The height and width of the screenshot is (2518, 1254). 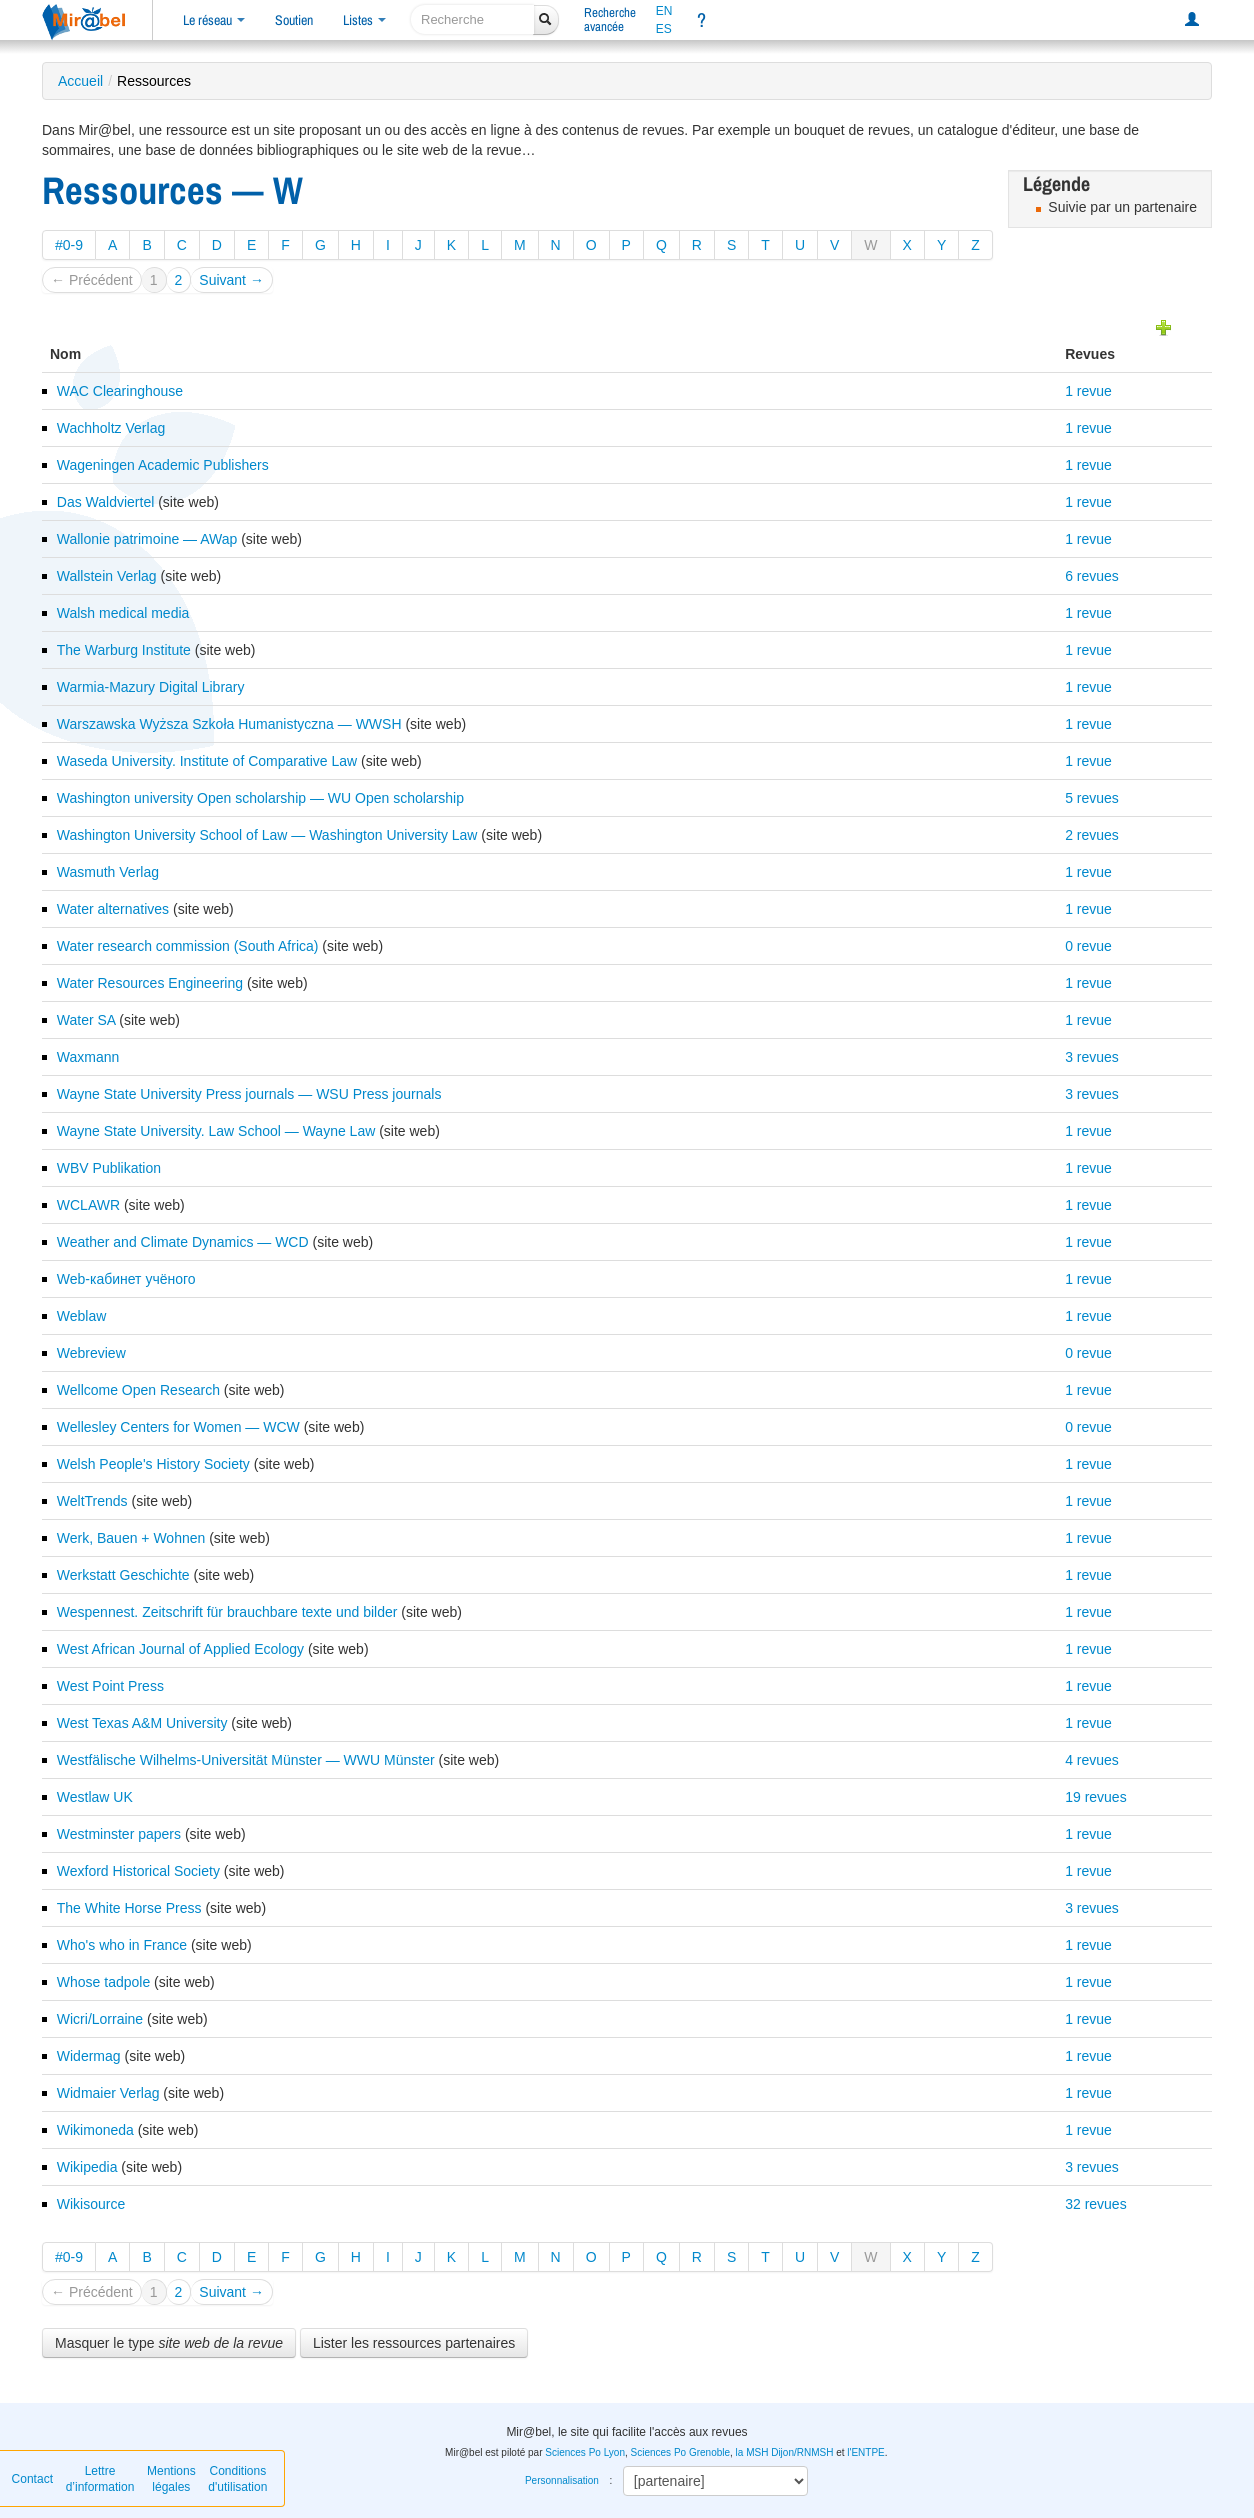 I want to click on Westlaw UK, so click(x=95, y=1797).